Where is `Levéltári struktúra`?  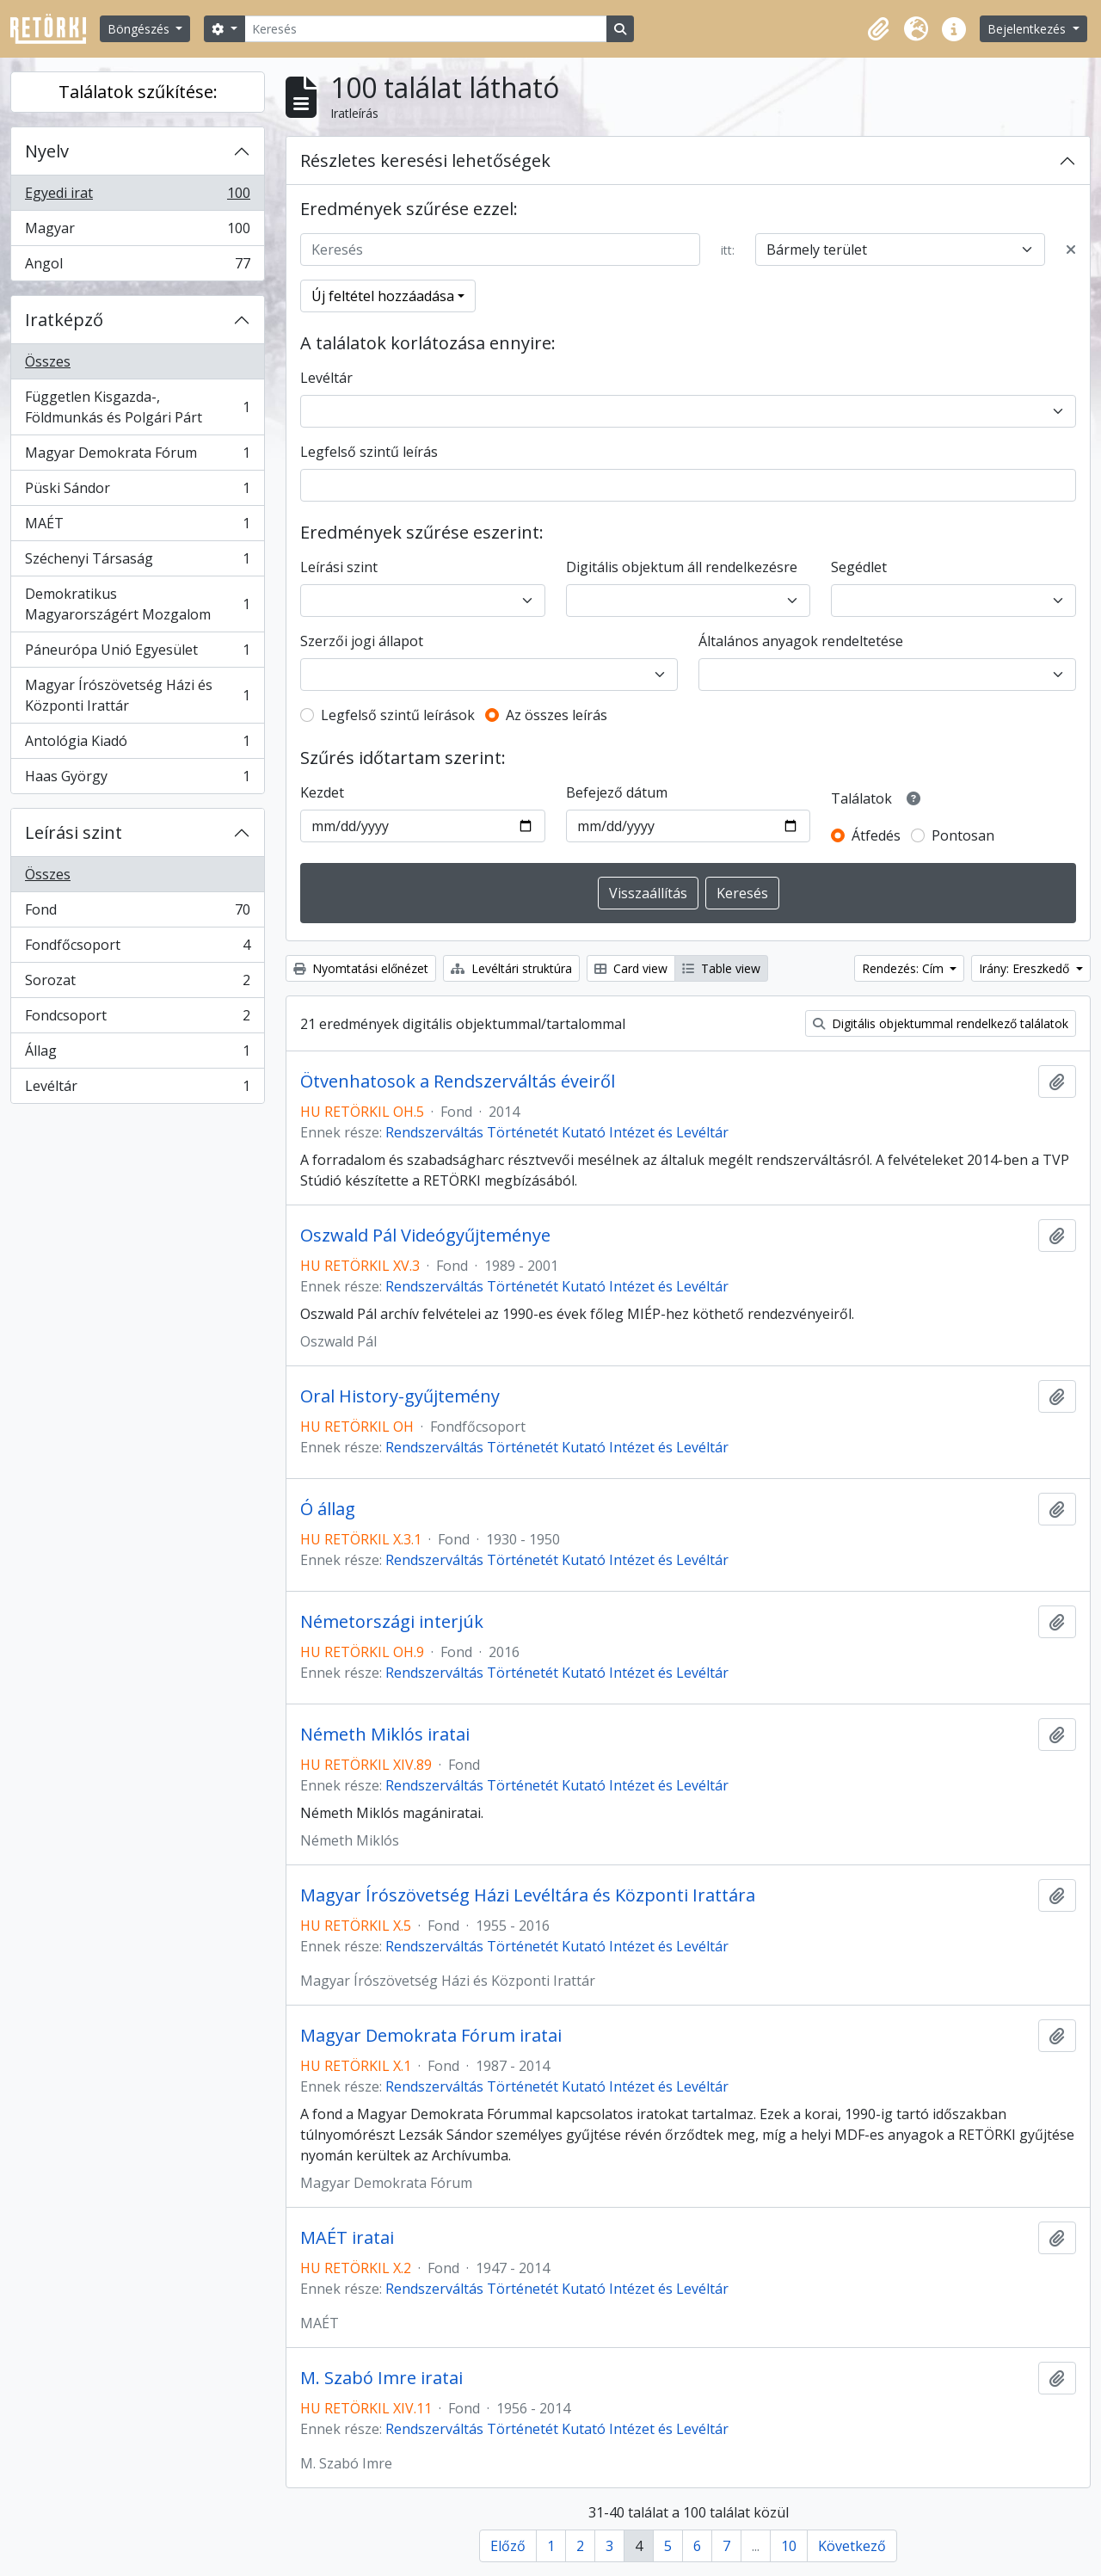
Levéltári struktúra is located at coordinates (511, 968).